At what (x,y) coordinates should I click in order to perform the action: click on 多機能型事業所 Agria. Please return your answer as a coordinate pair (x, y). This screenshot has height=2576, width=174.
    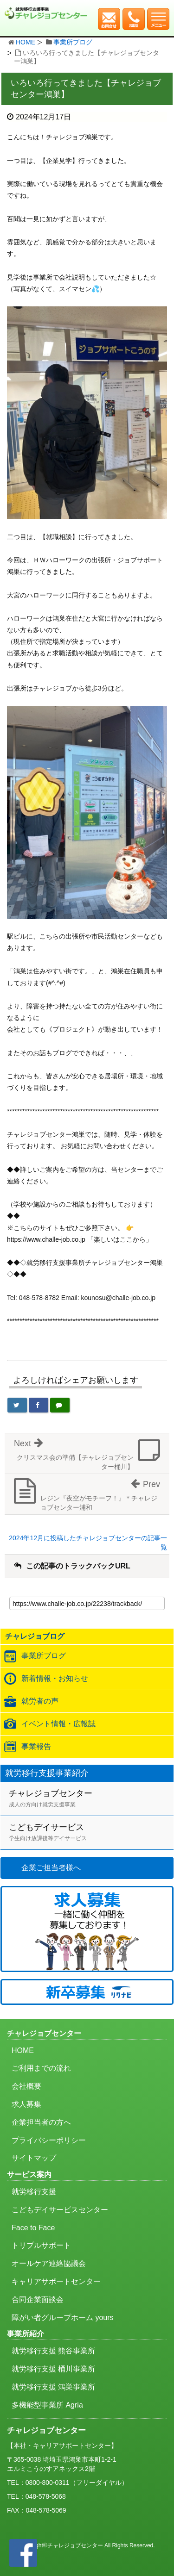
    Looking at the image, I should click on (47, 2405).